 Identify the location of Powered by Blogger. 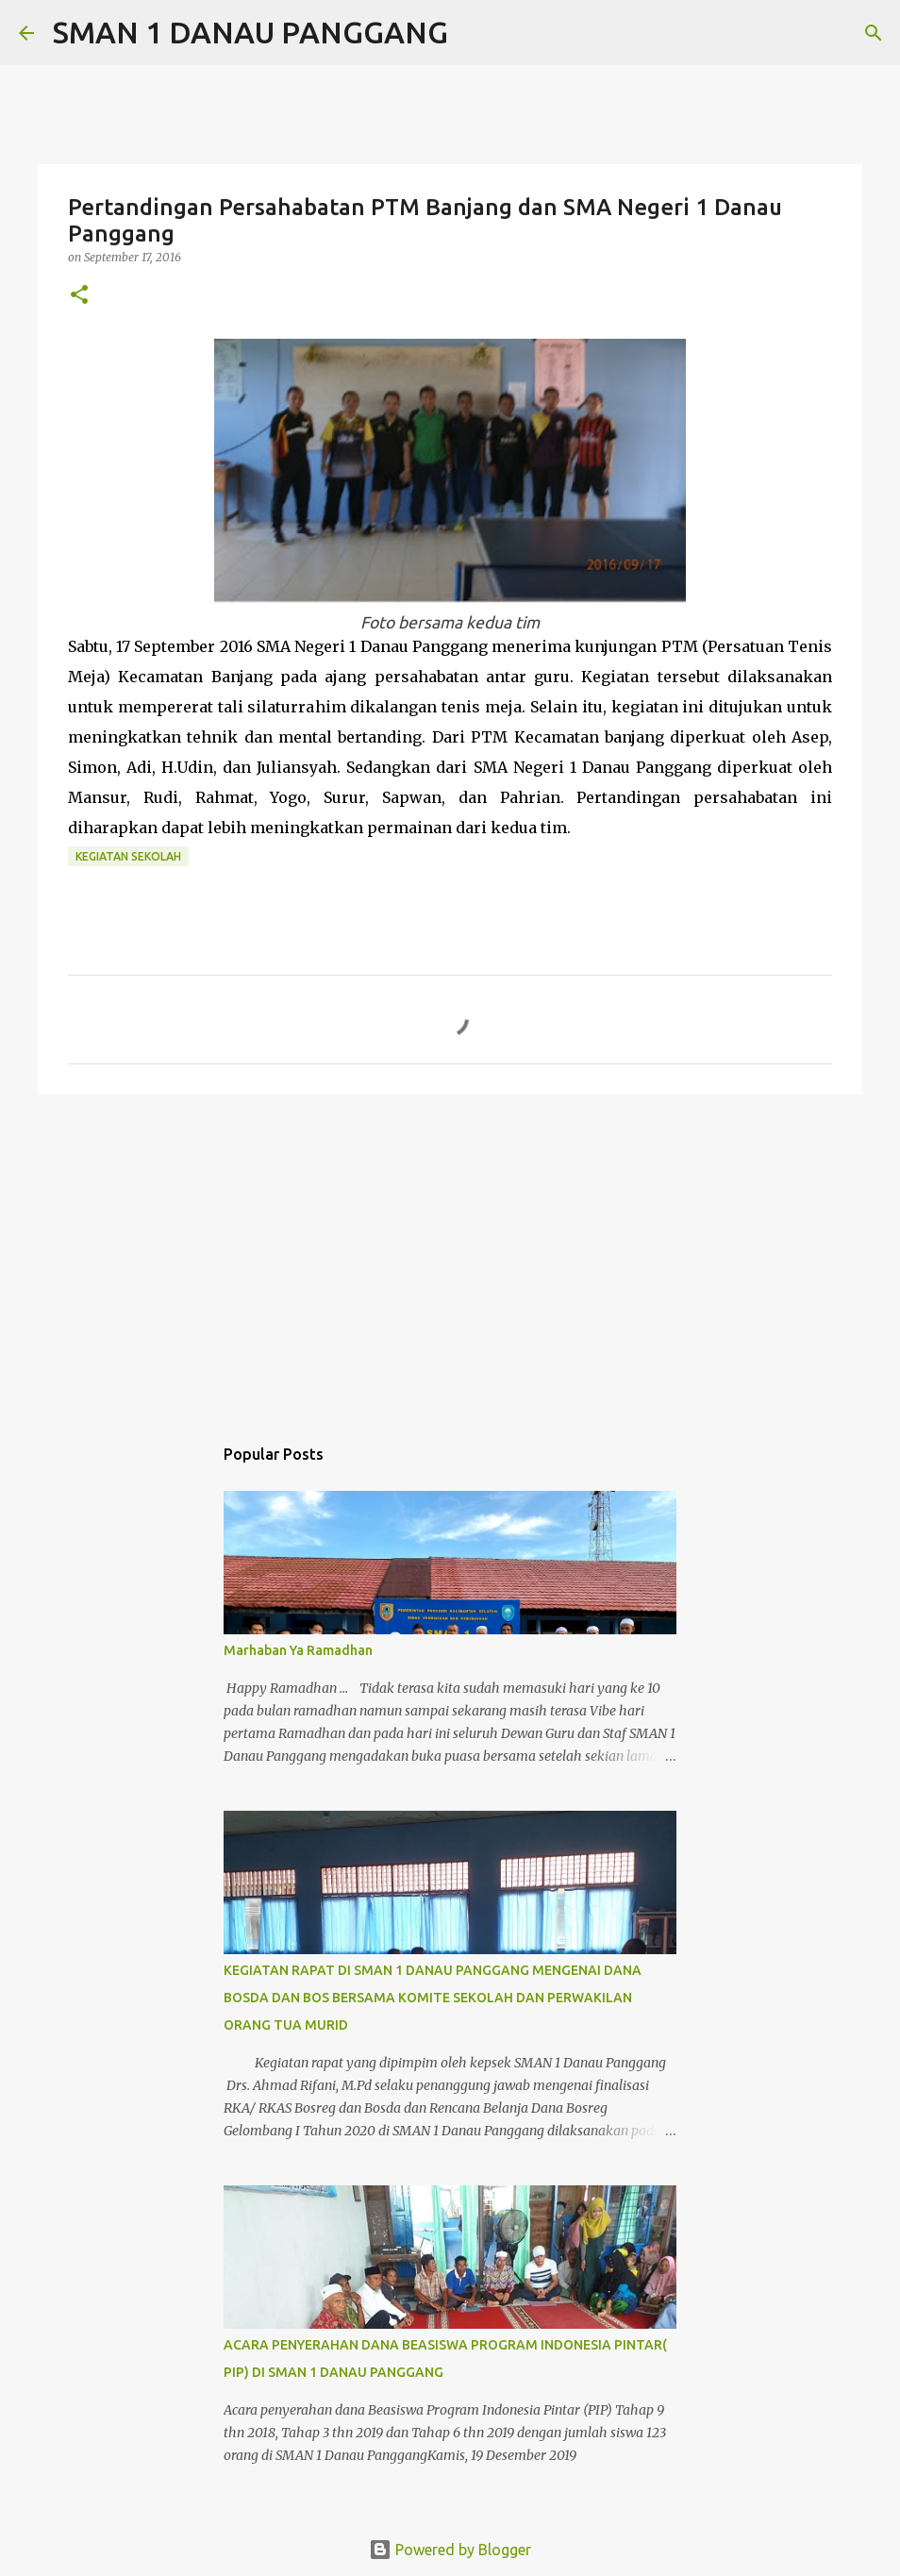
(450, 2549).